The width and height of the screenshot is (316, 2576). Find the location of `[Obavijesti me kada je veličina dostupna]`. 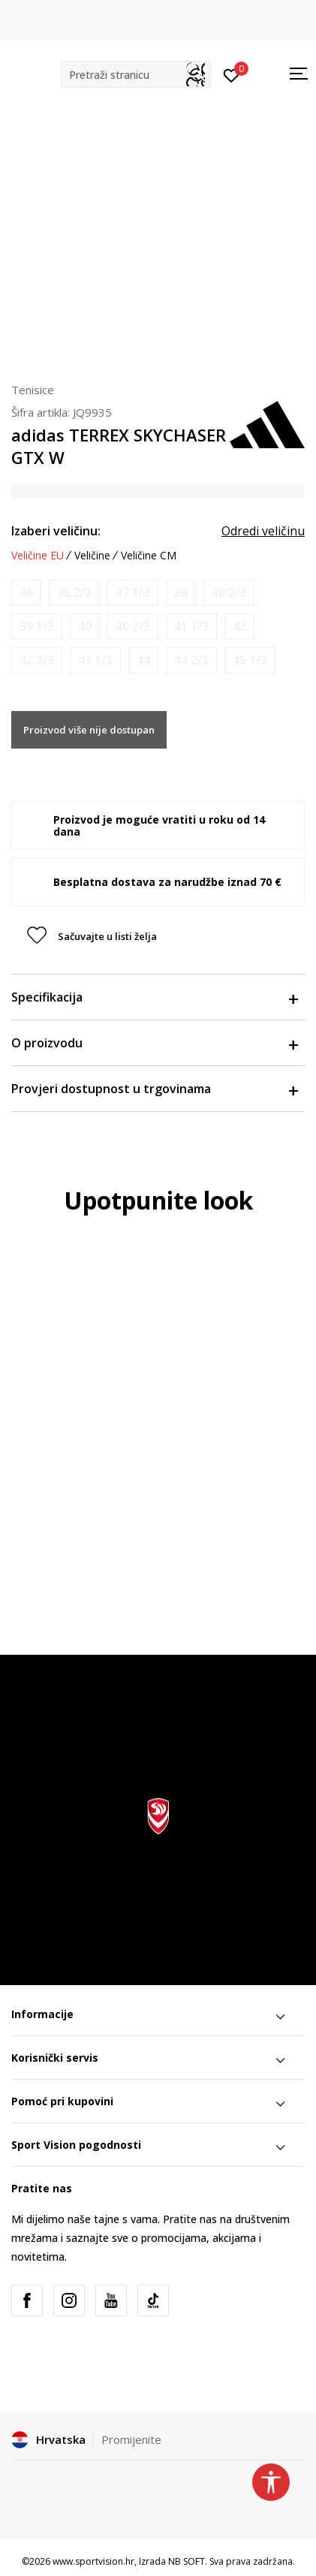

[Obavijesti me kada je veličina dostupna] is located at coordinates (26, 593).